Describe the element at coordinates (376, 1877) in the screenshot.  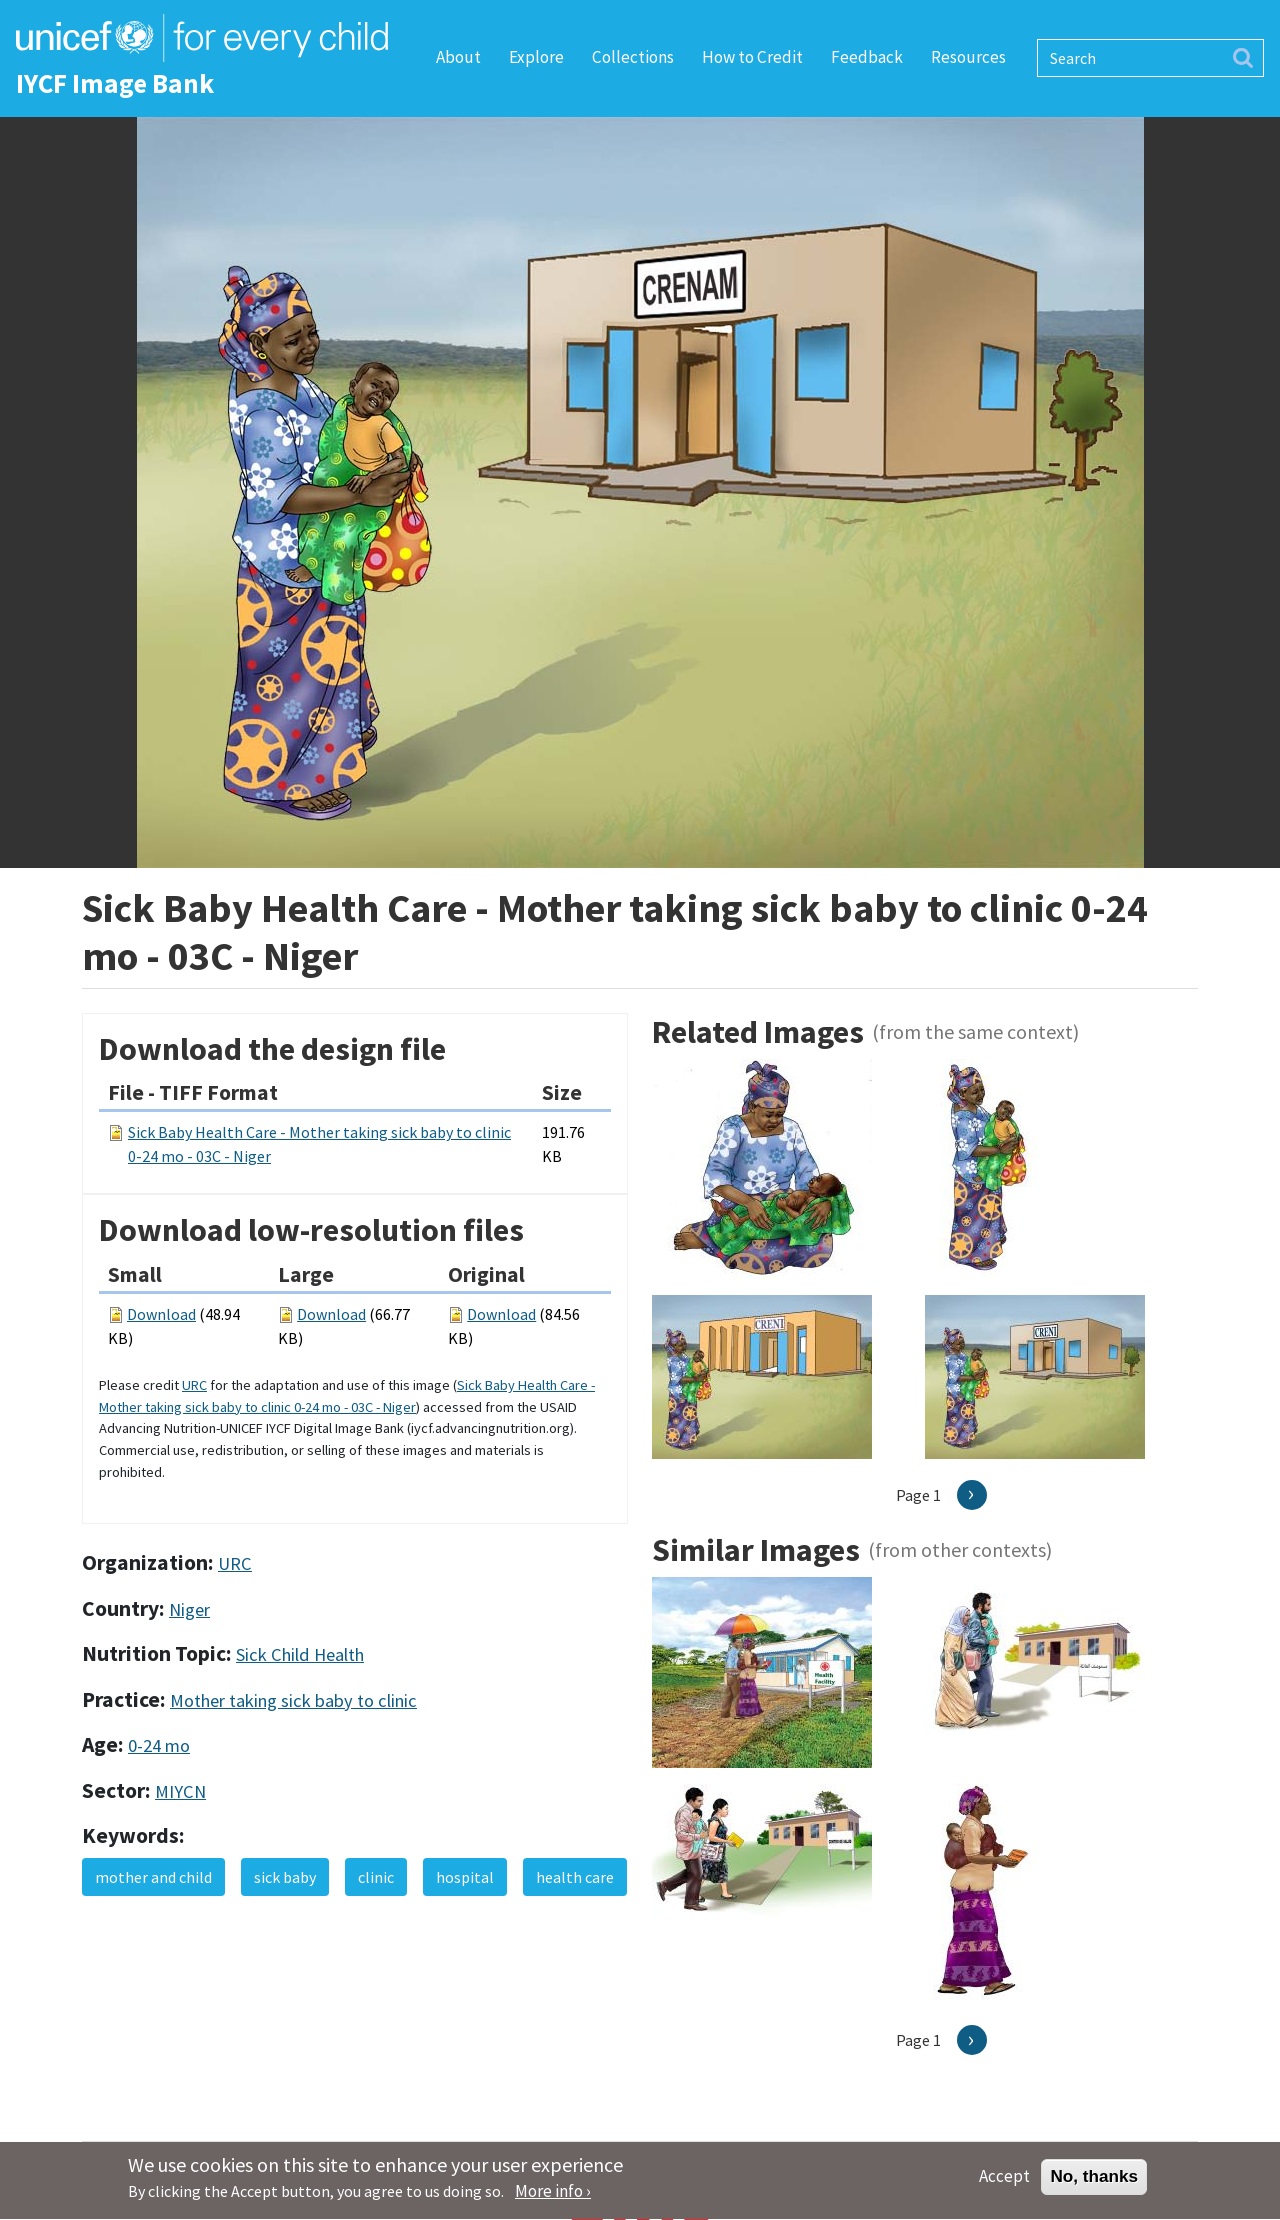
I see `clinic` at that location.